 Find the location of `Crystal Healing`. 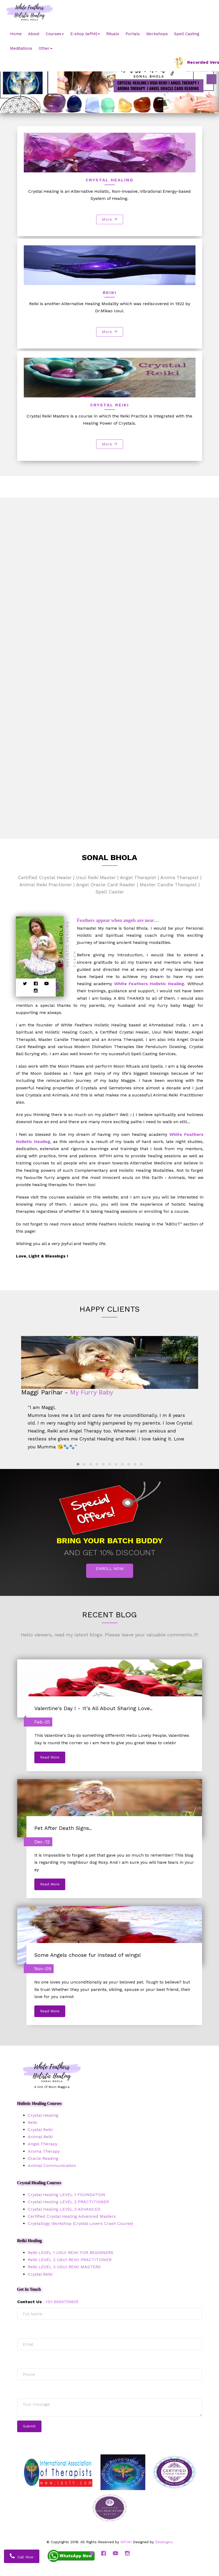

Crystal Healing is located at coordinates (43, 2115).